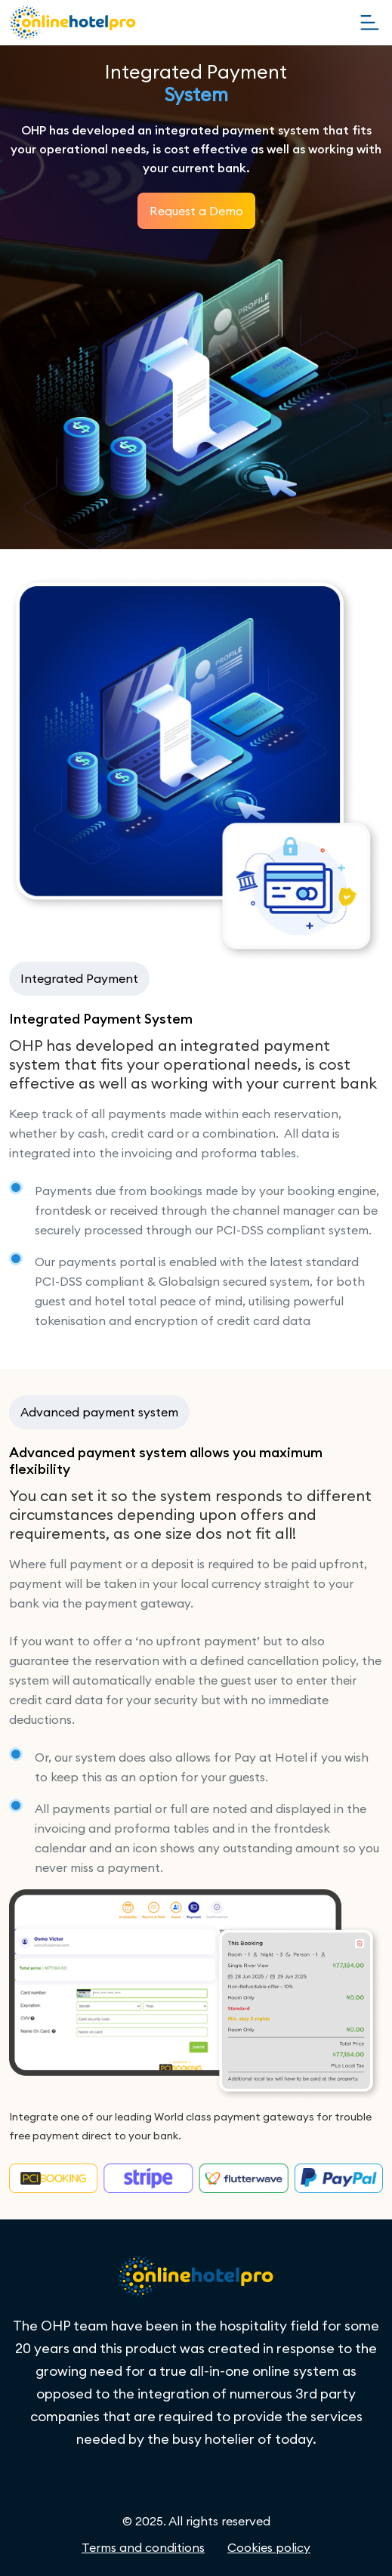  Describe the element at coordinates (196, 210) in the screenshot. I see `Request a Demo` at that location.